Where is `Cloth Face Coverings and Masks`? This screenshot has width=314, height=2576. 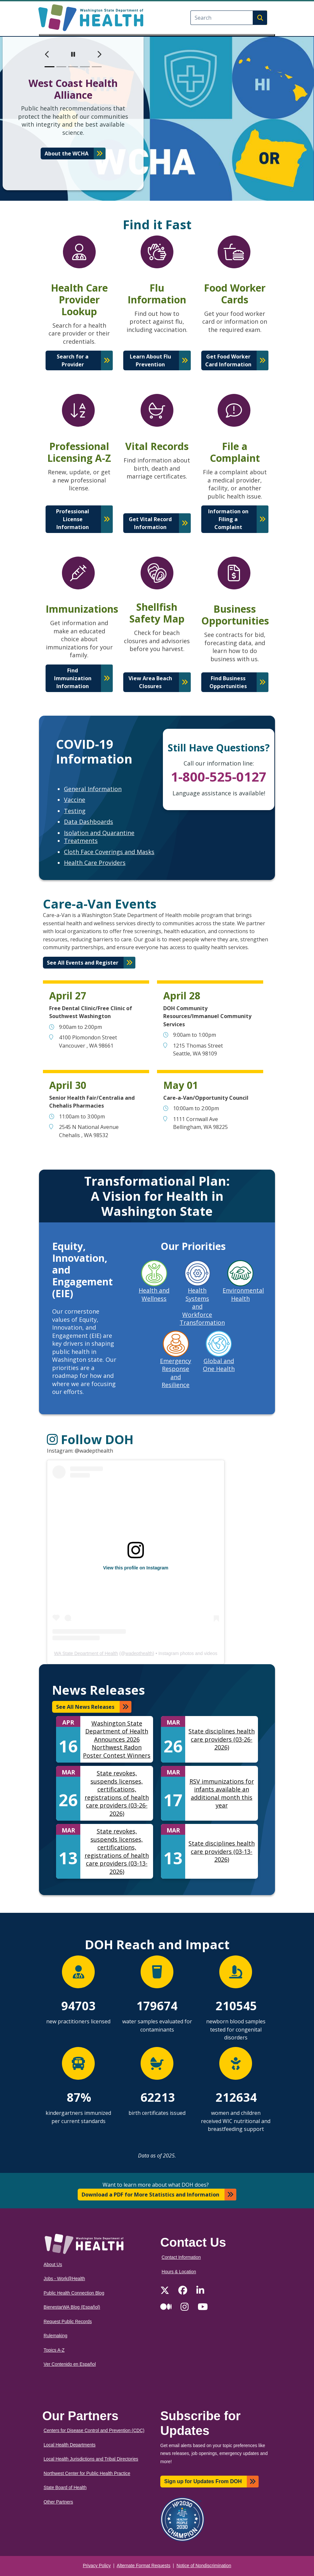
Cloth Face Coverings and Masks is located at coordinates (109, 852).